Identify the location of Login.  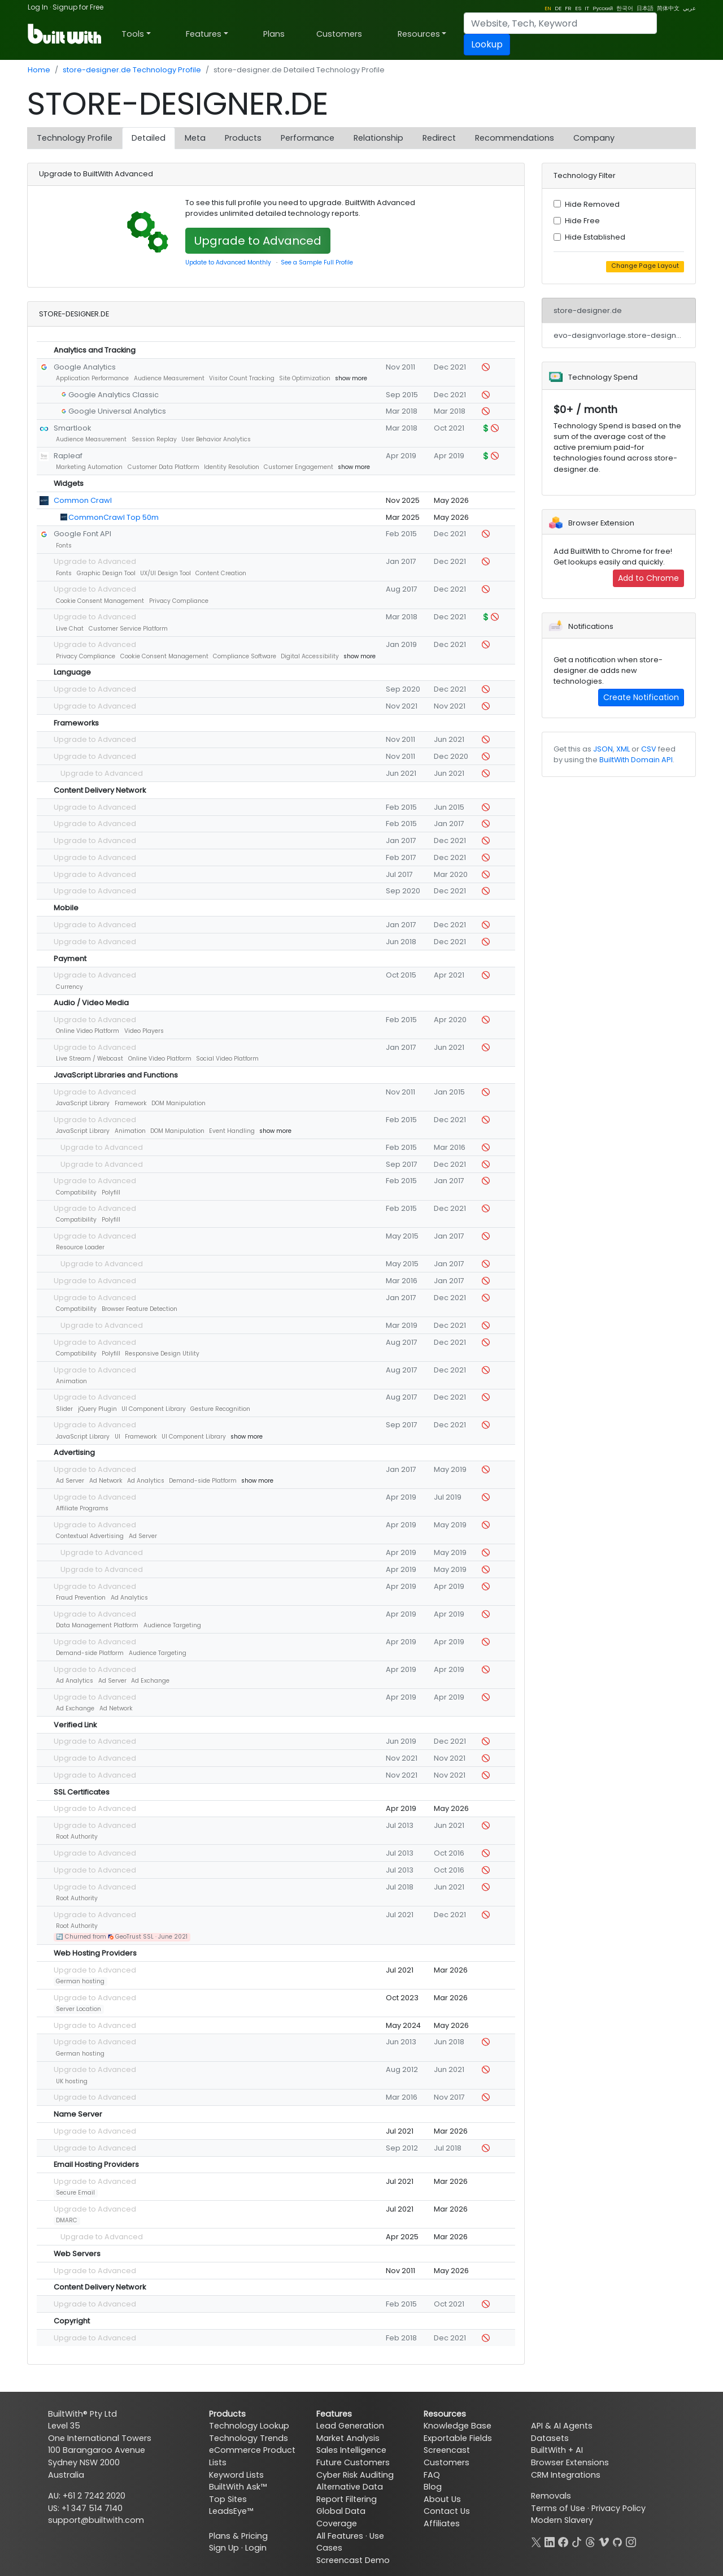
(256, 2547).